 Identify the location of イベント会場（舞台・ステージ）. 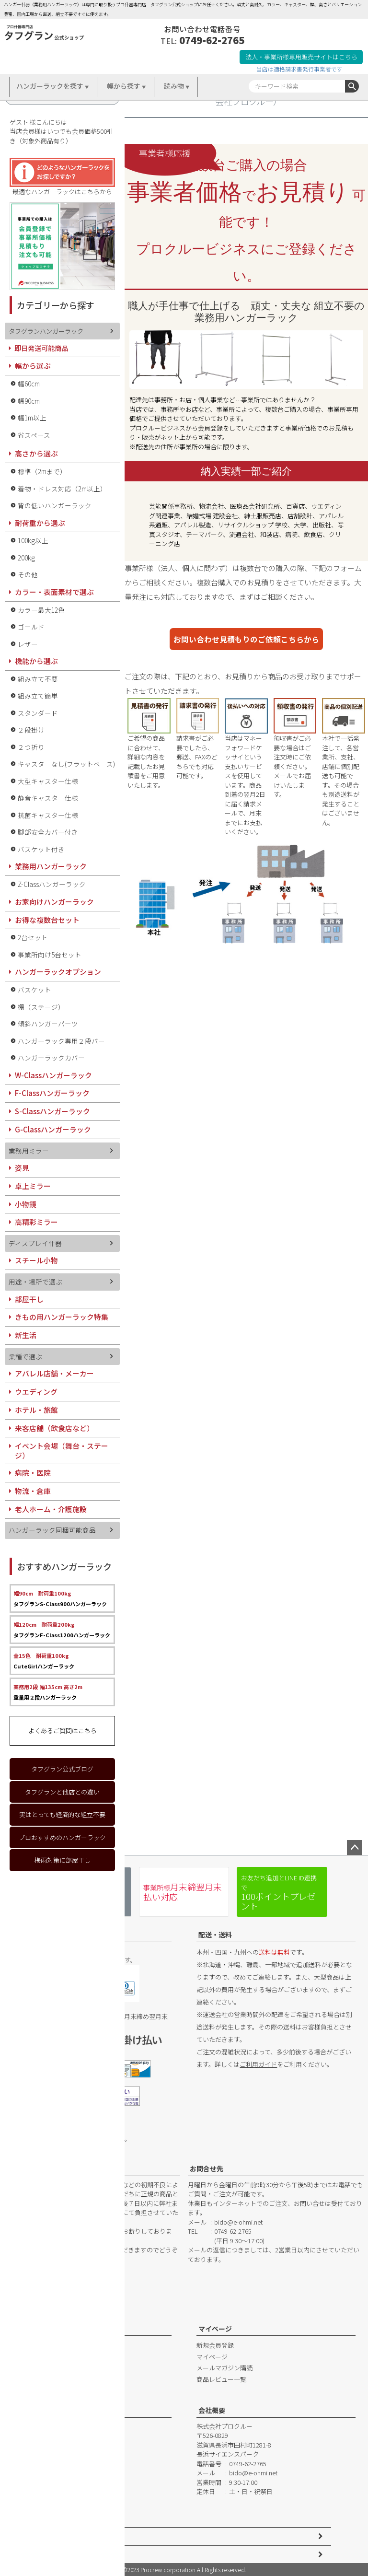
(61, 1450).